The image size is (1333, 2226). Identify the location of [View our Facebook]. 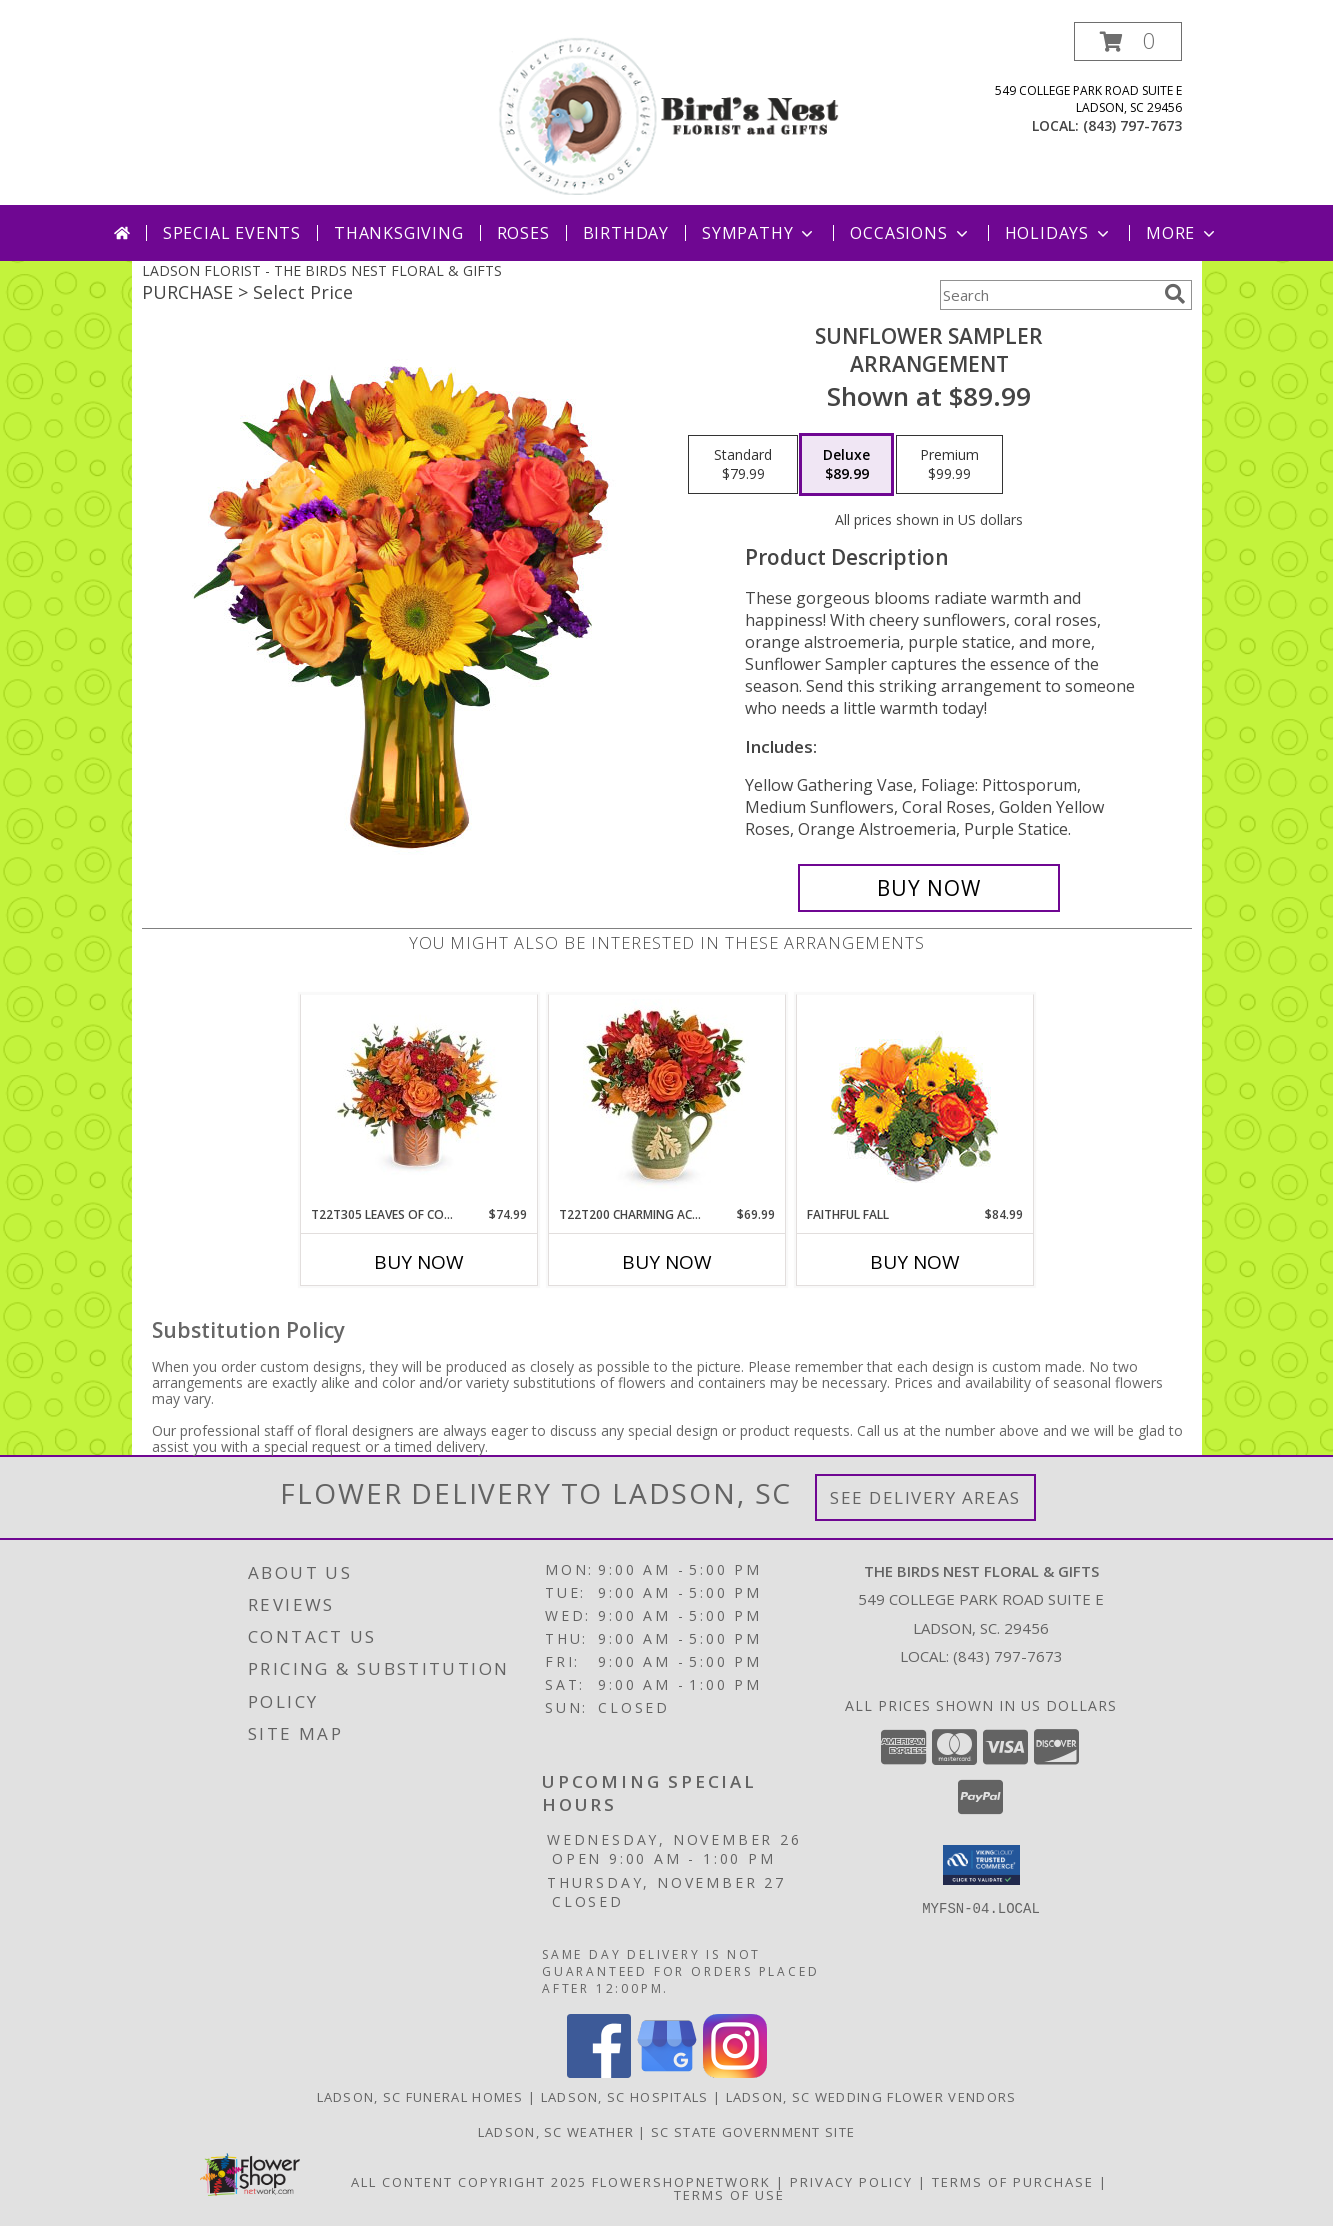
(599, 2072).